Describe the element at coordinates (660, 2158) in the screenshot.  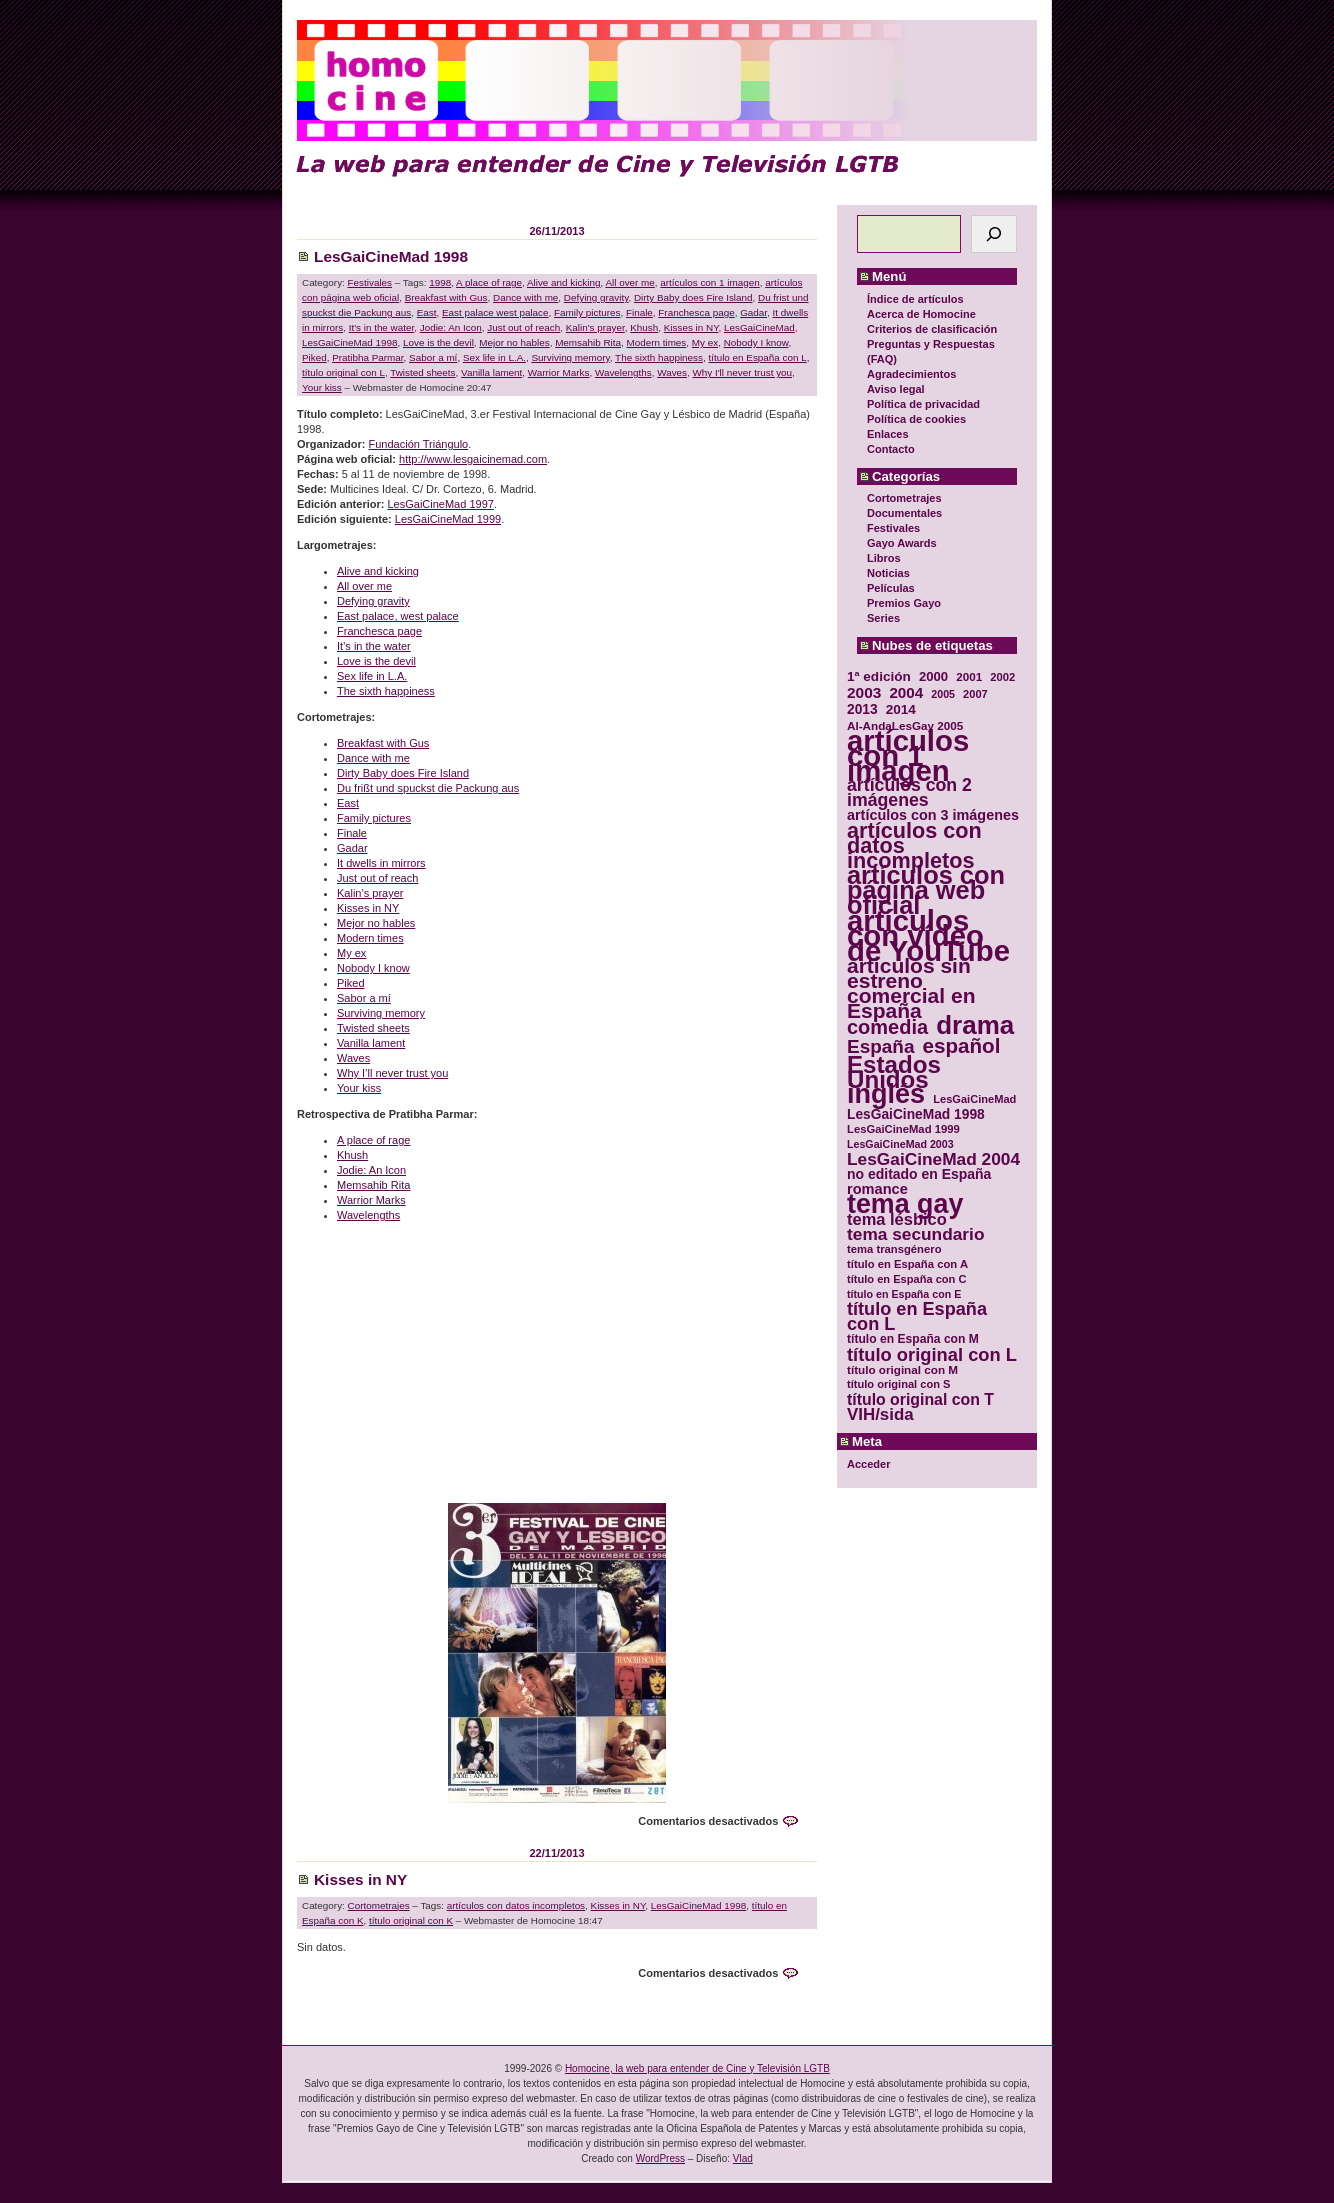
I see `WordPress` at that location.